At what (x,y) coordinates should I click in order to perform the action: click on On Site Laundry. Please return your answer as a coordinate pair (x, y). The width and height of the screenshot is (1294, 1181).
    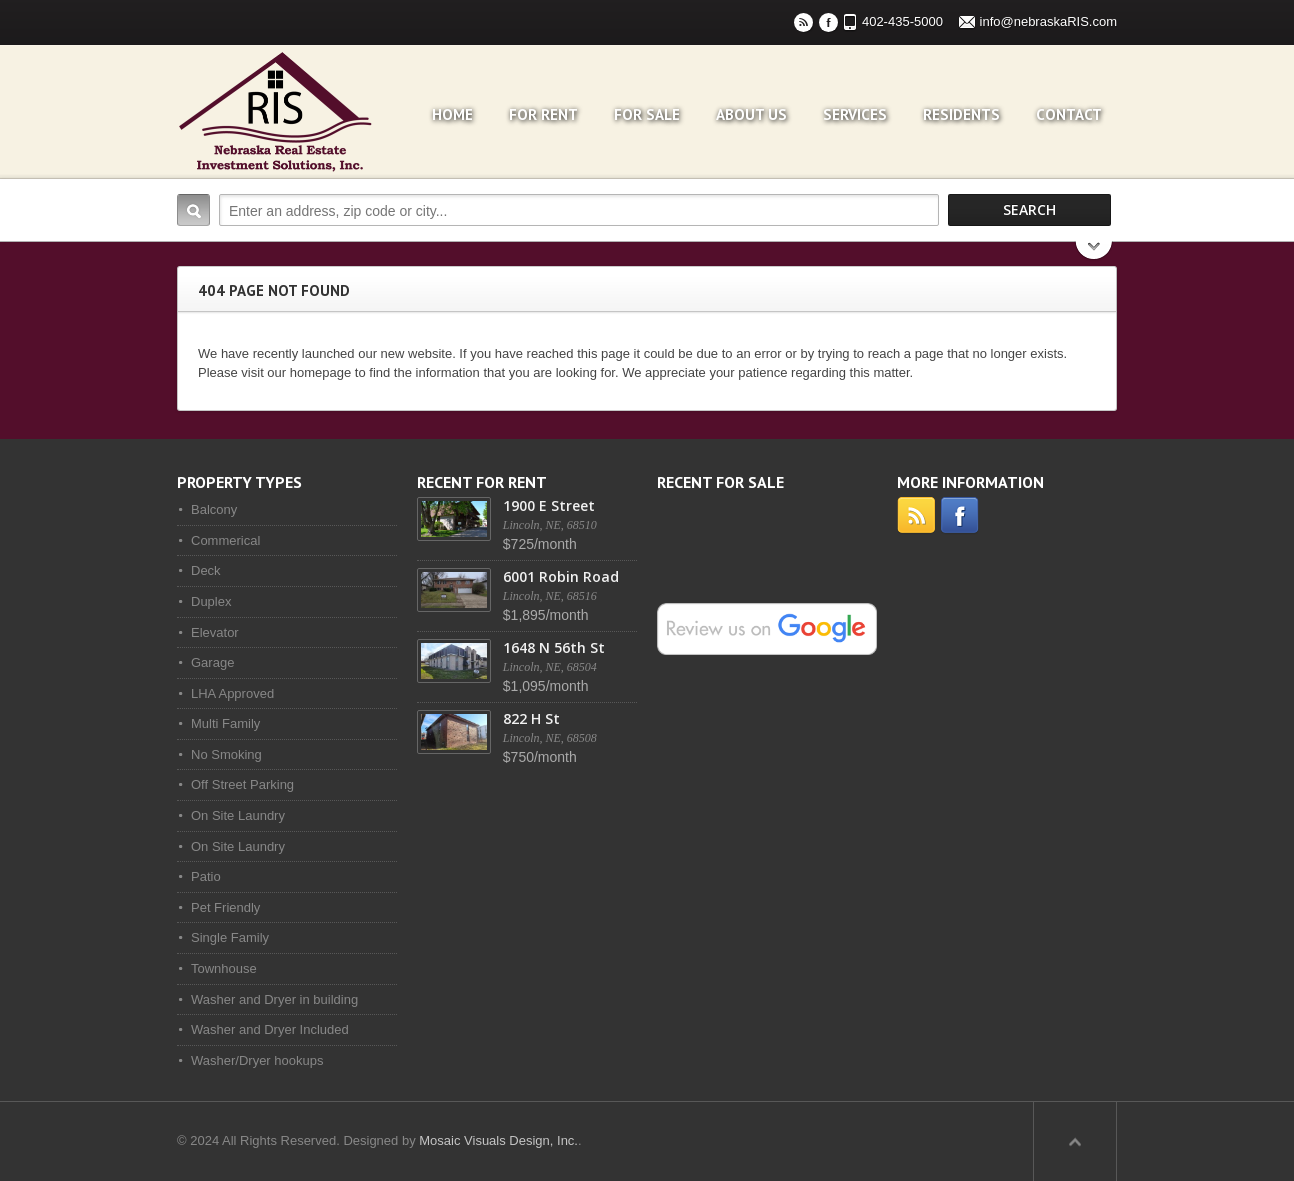
    Looking at the image, I should click on (238, 815).